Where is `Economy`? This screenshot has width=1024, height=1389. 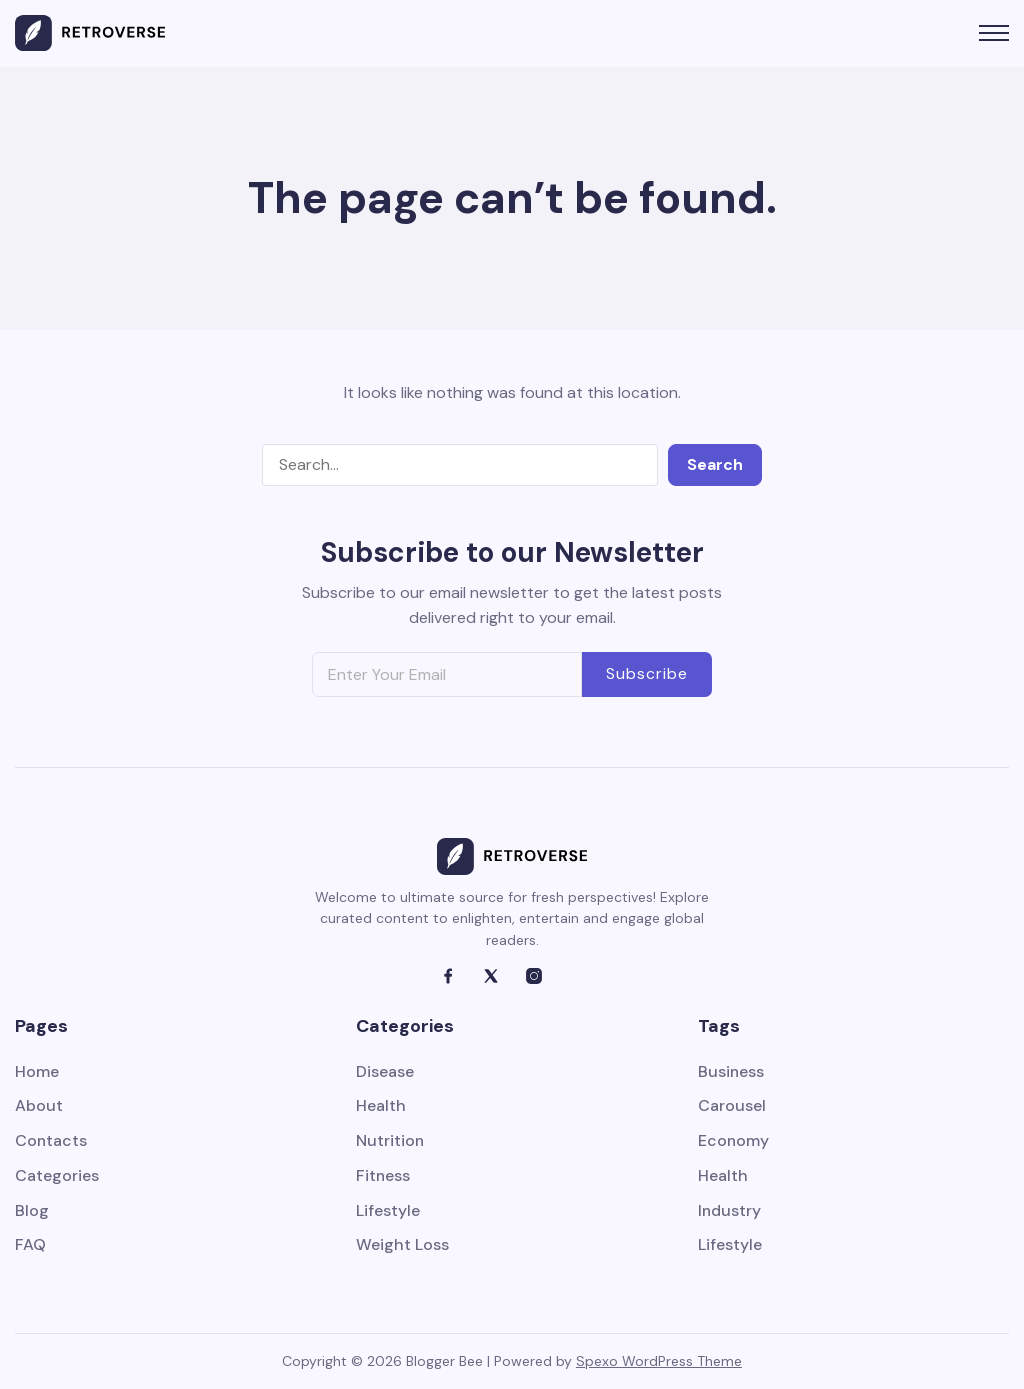
Economy is located at coordinates (734, 1141).